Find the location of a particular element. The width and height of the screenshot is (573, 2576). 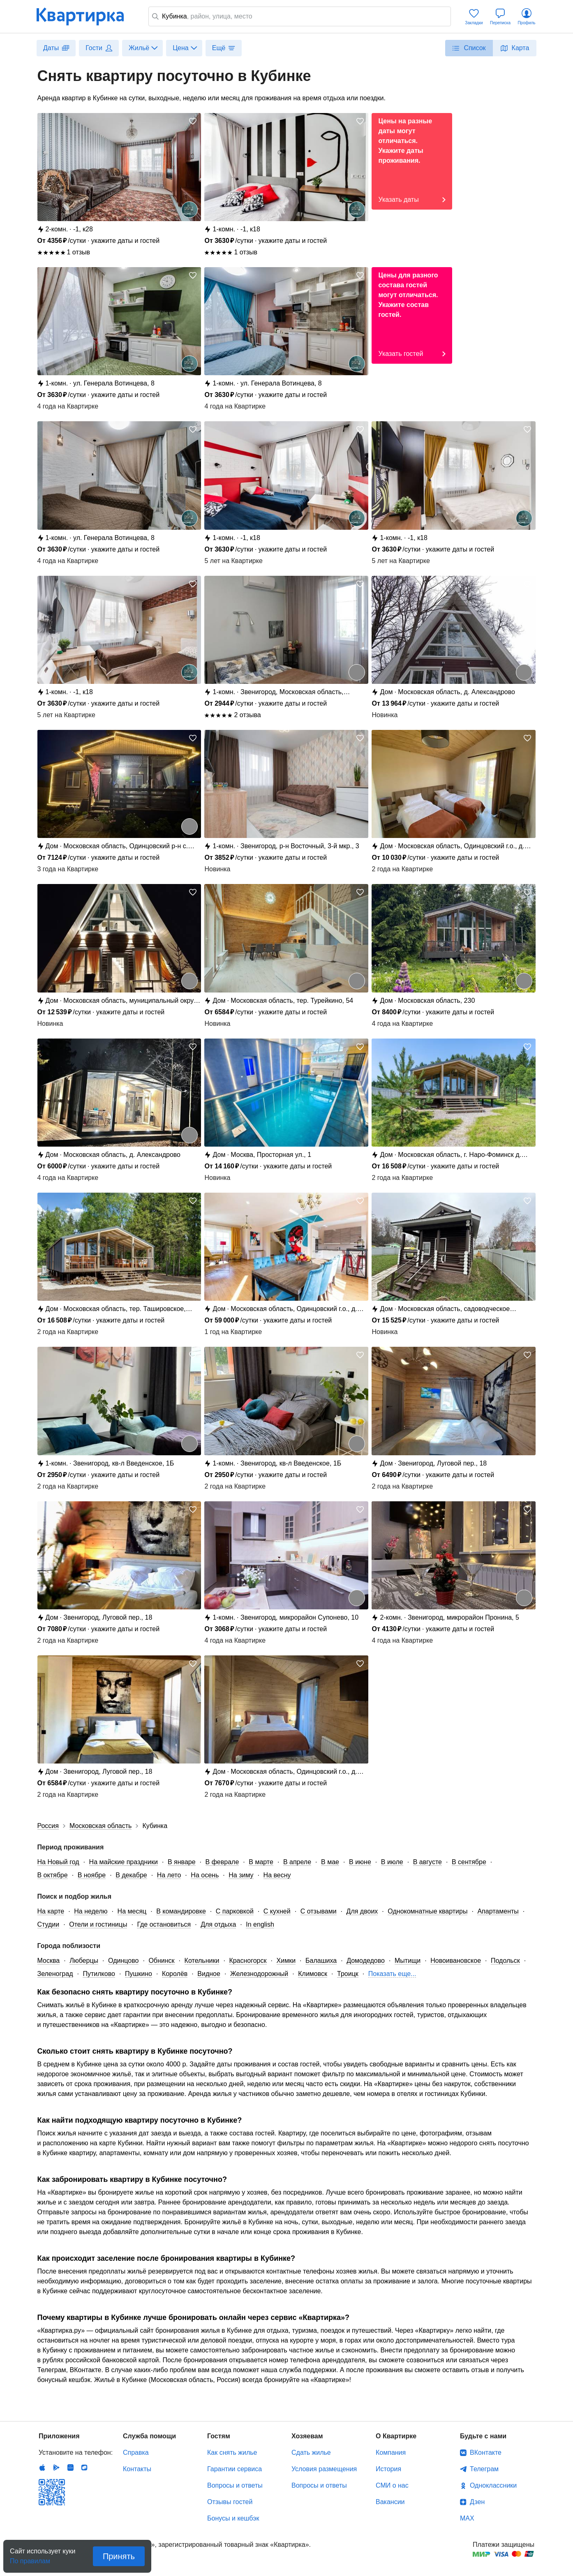

Однокомнатные квартиры is located at coordinates (427, 1911).